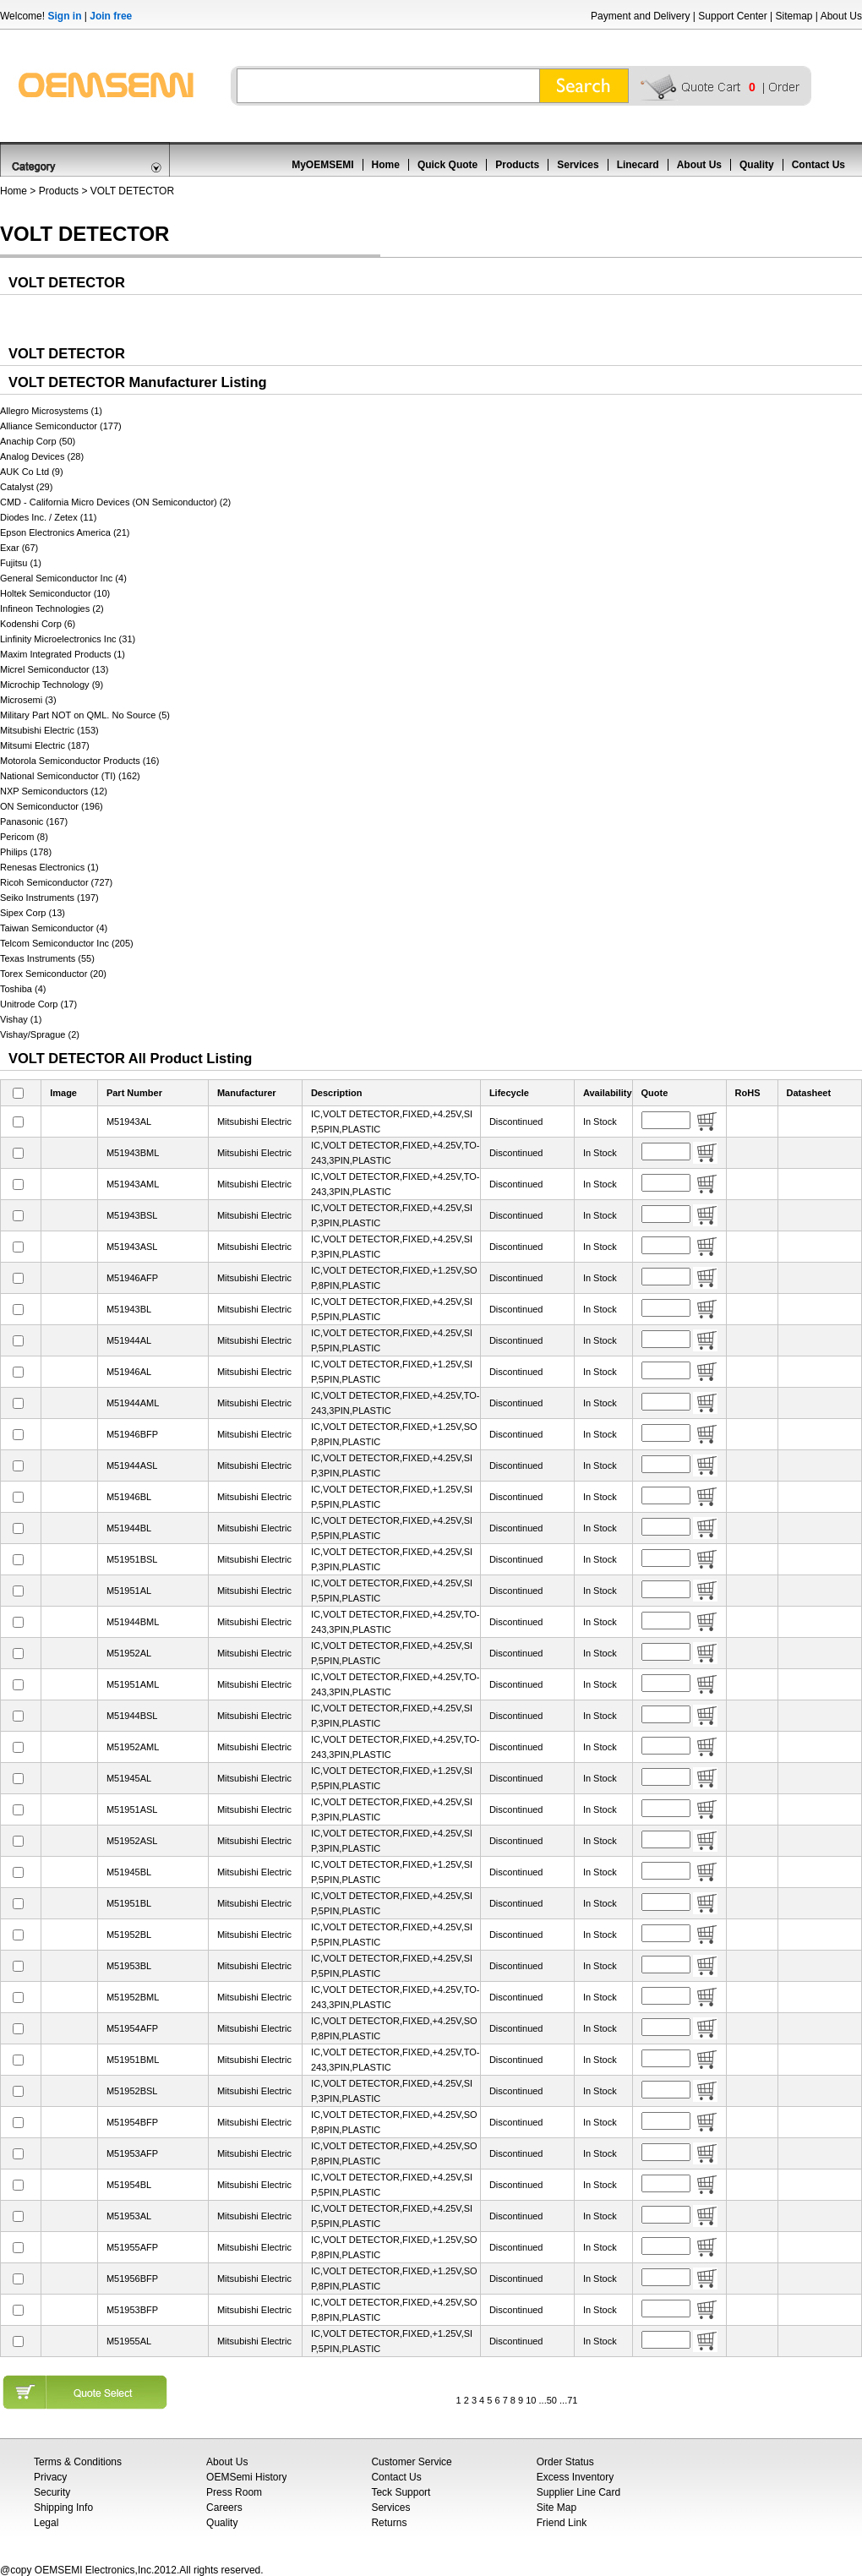  What do you see at coordinates (49, 897) in the screenshot?
I see `Seiko Instruments (197)` at bounding box center [49, 897].